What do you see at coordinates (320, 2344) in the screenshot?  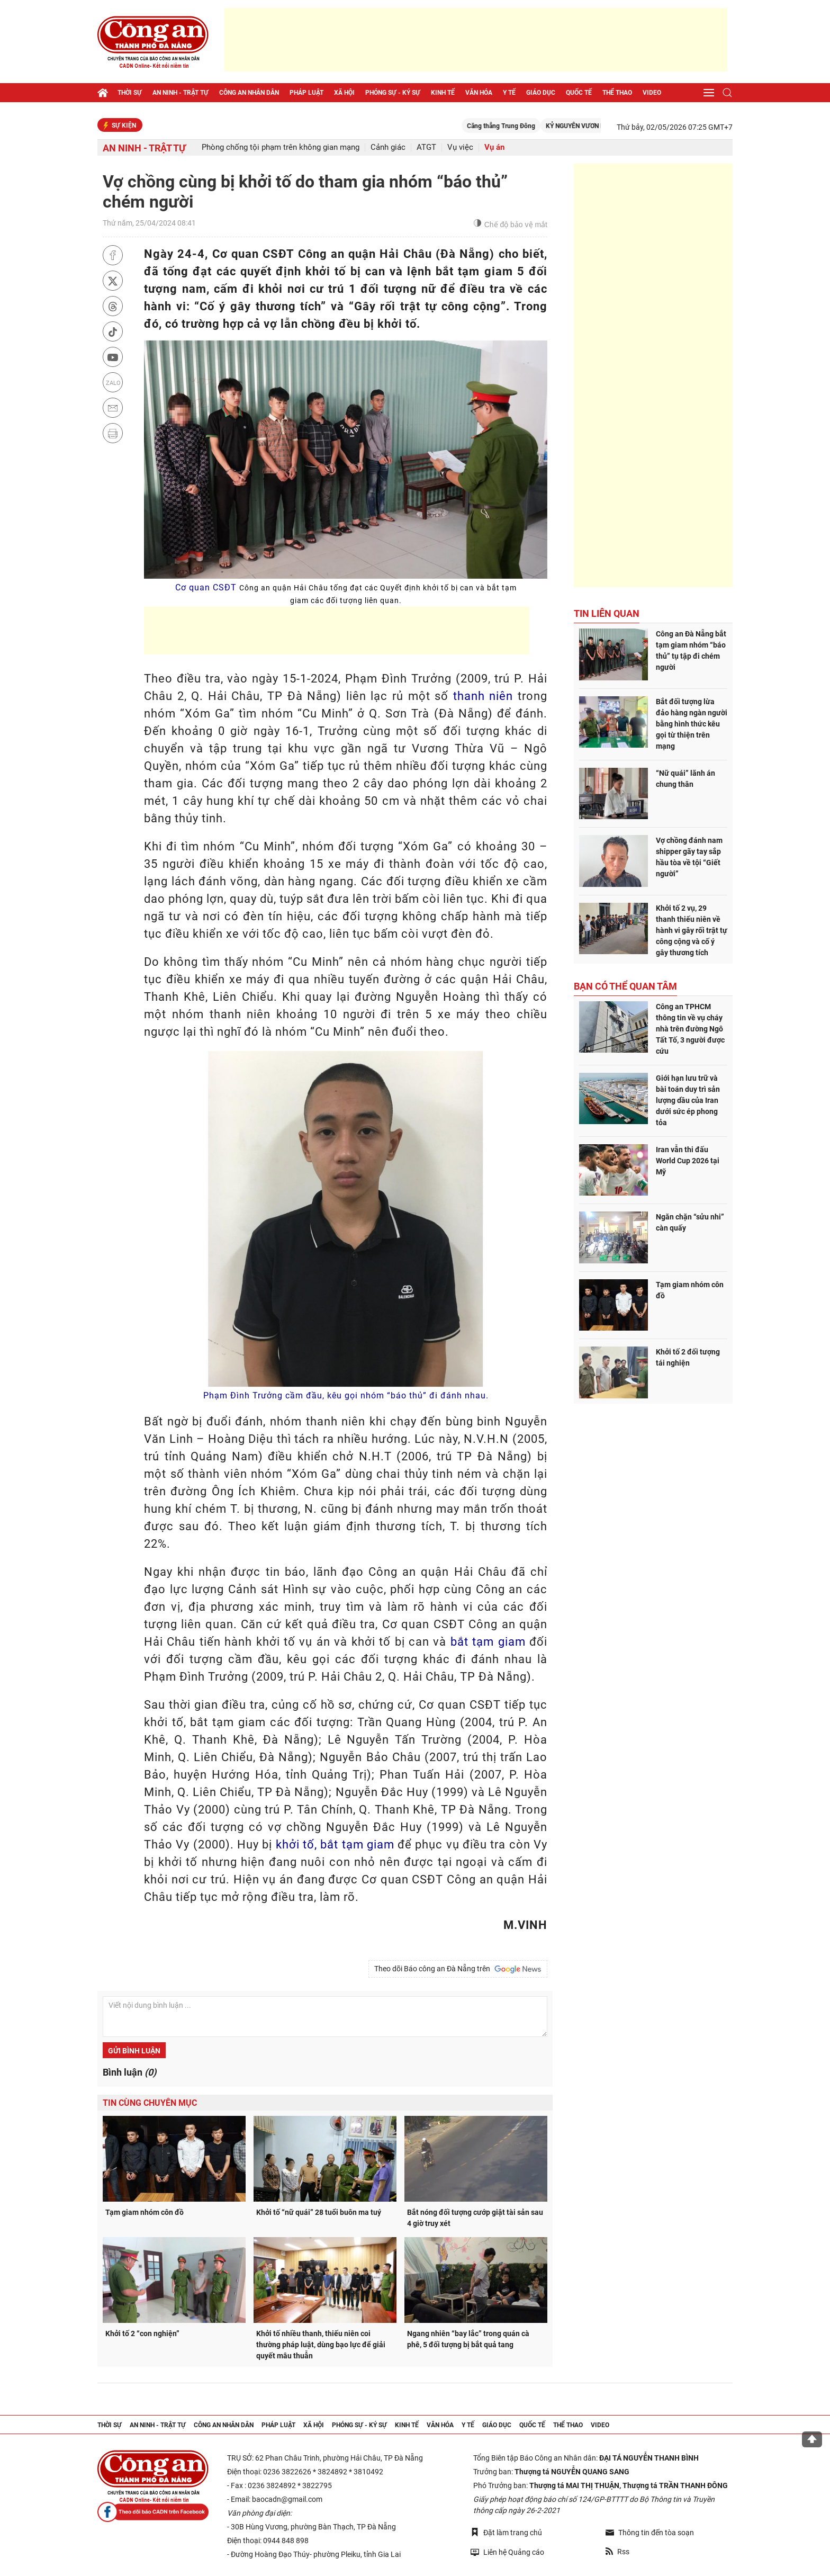 I see `Khởi tố nhiều thanh, thiếu niên coi thường pháp luật, dùng bạo lực để giải quyết mâu thuẫn` at bounding box center [320, 2344].